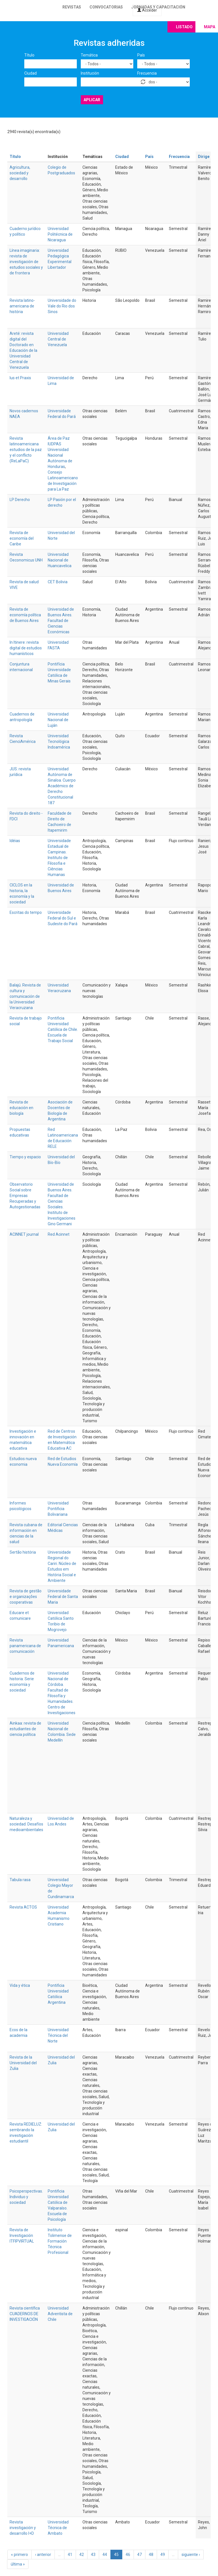  Describe the element at coordinates (147, 10) in the screenshot. I see `Acceder` at that location.